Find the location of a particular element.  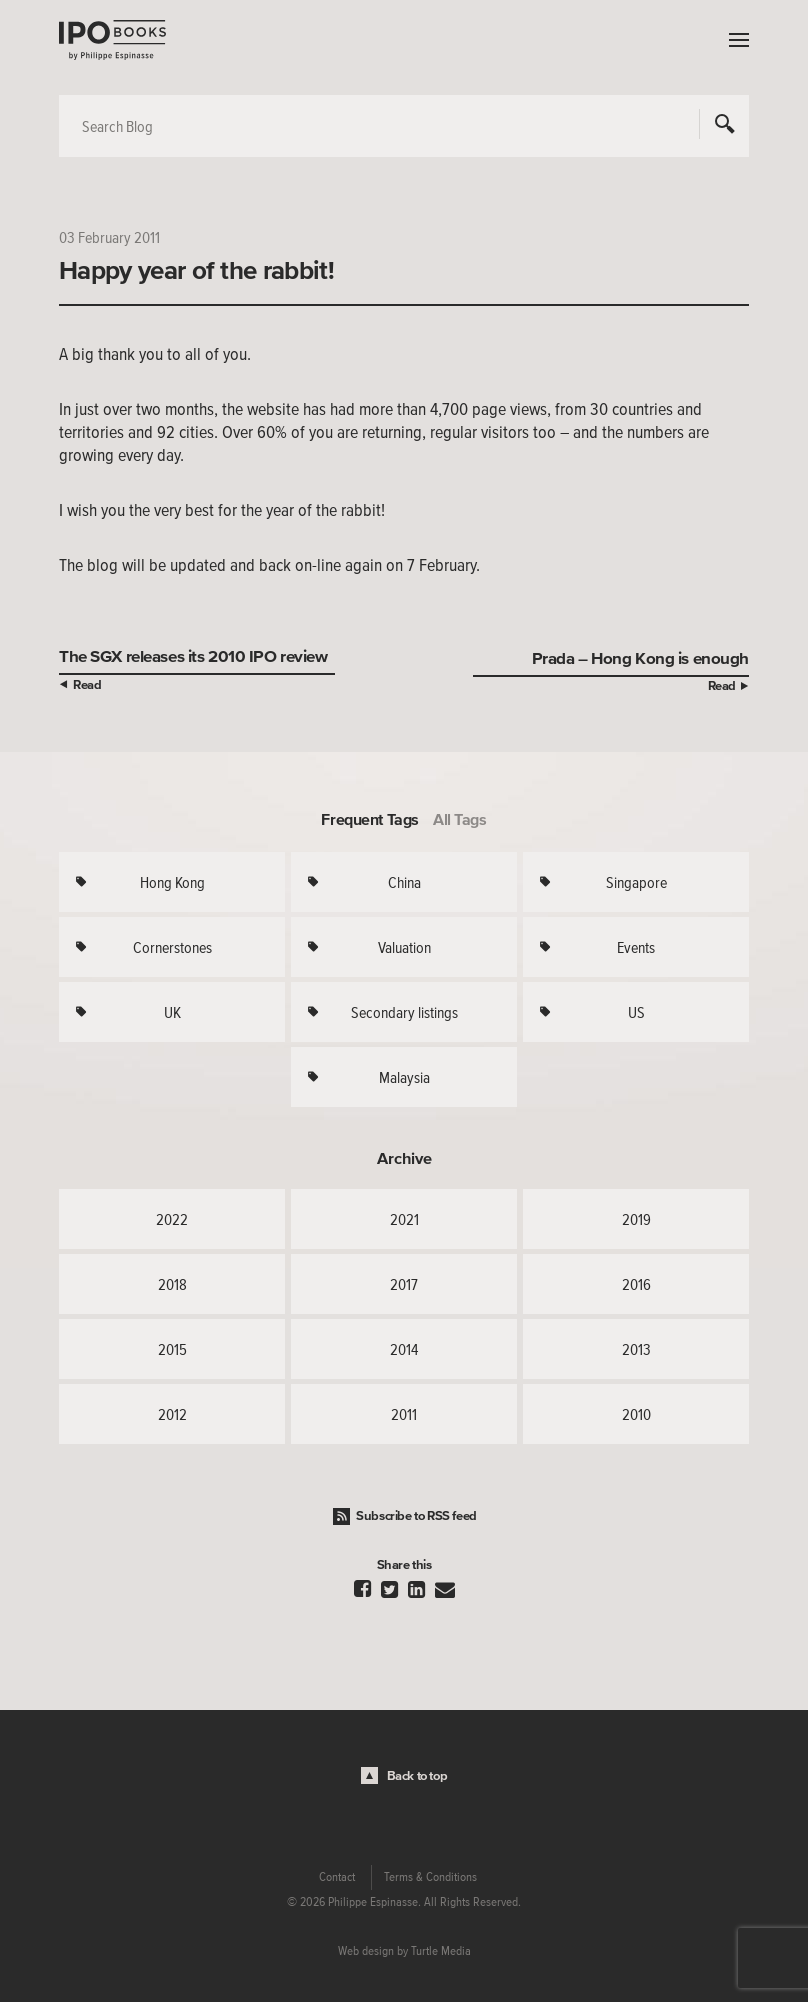

The SGX releases its 2010 IPO review is located at coordinates (193, 655).